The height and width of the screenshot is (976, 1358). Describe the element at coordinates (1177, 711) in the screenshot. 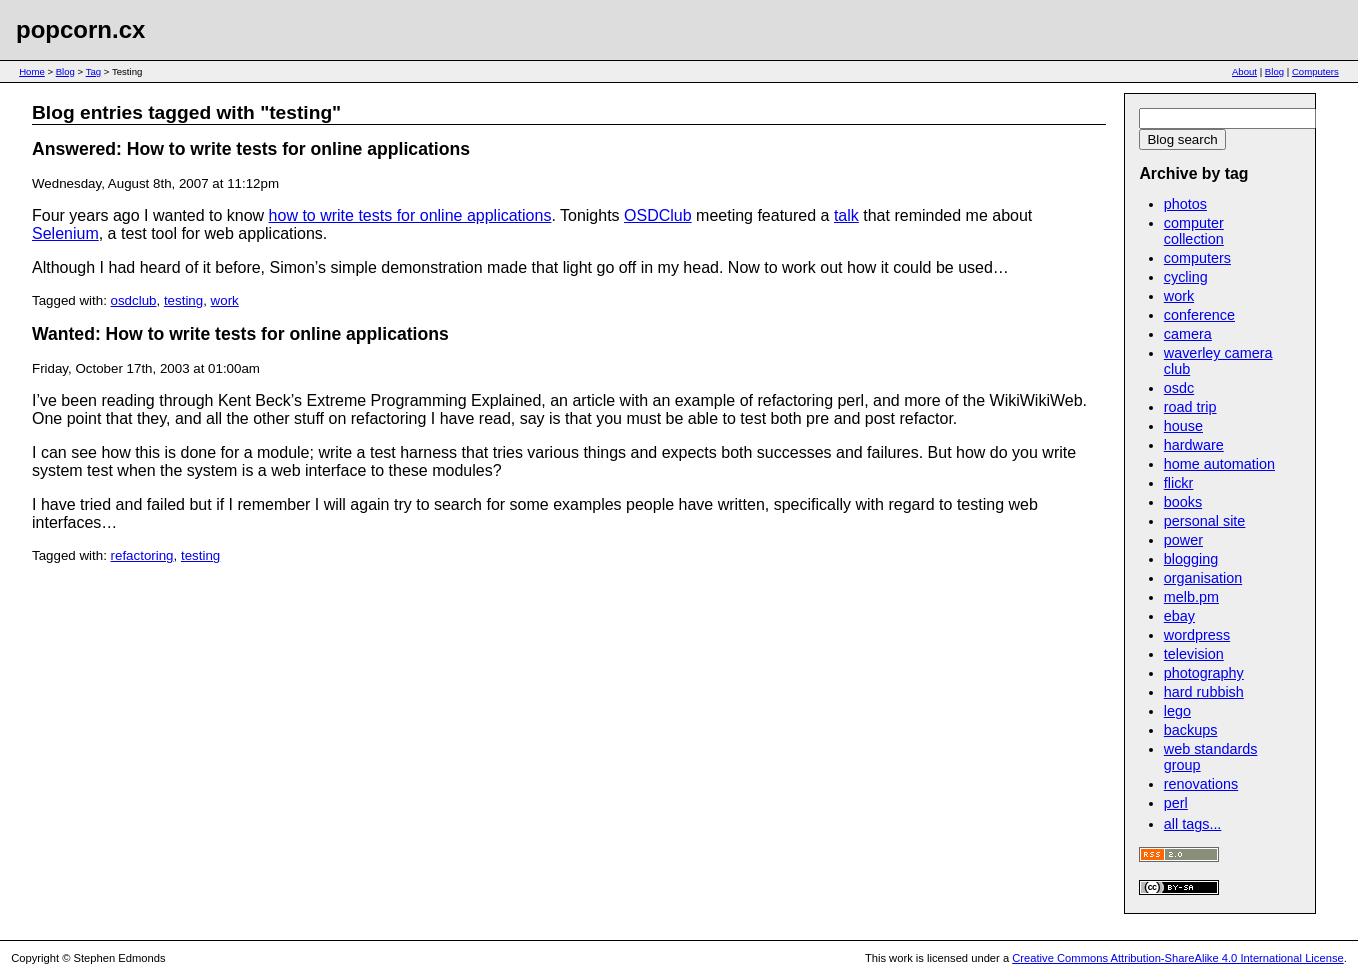

I see `lego` at that location.